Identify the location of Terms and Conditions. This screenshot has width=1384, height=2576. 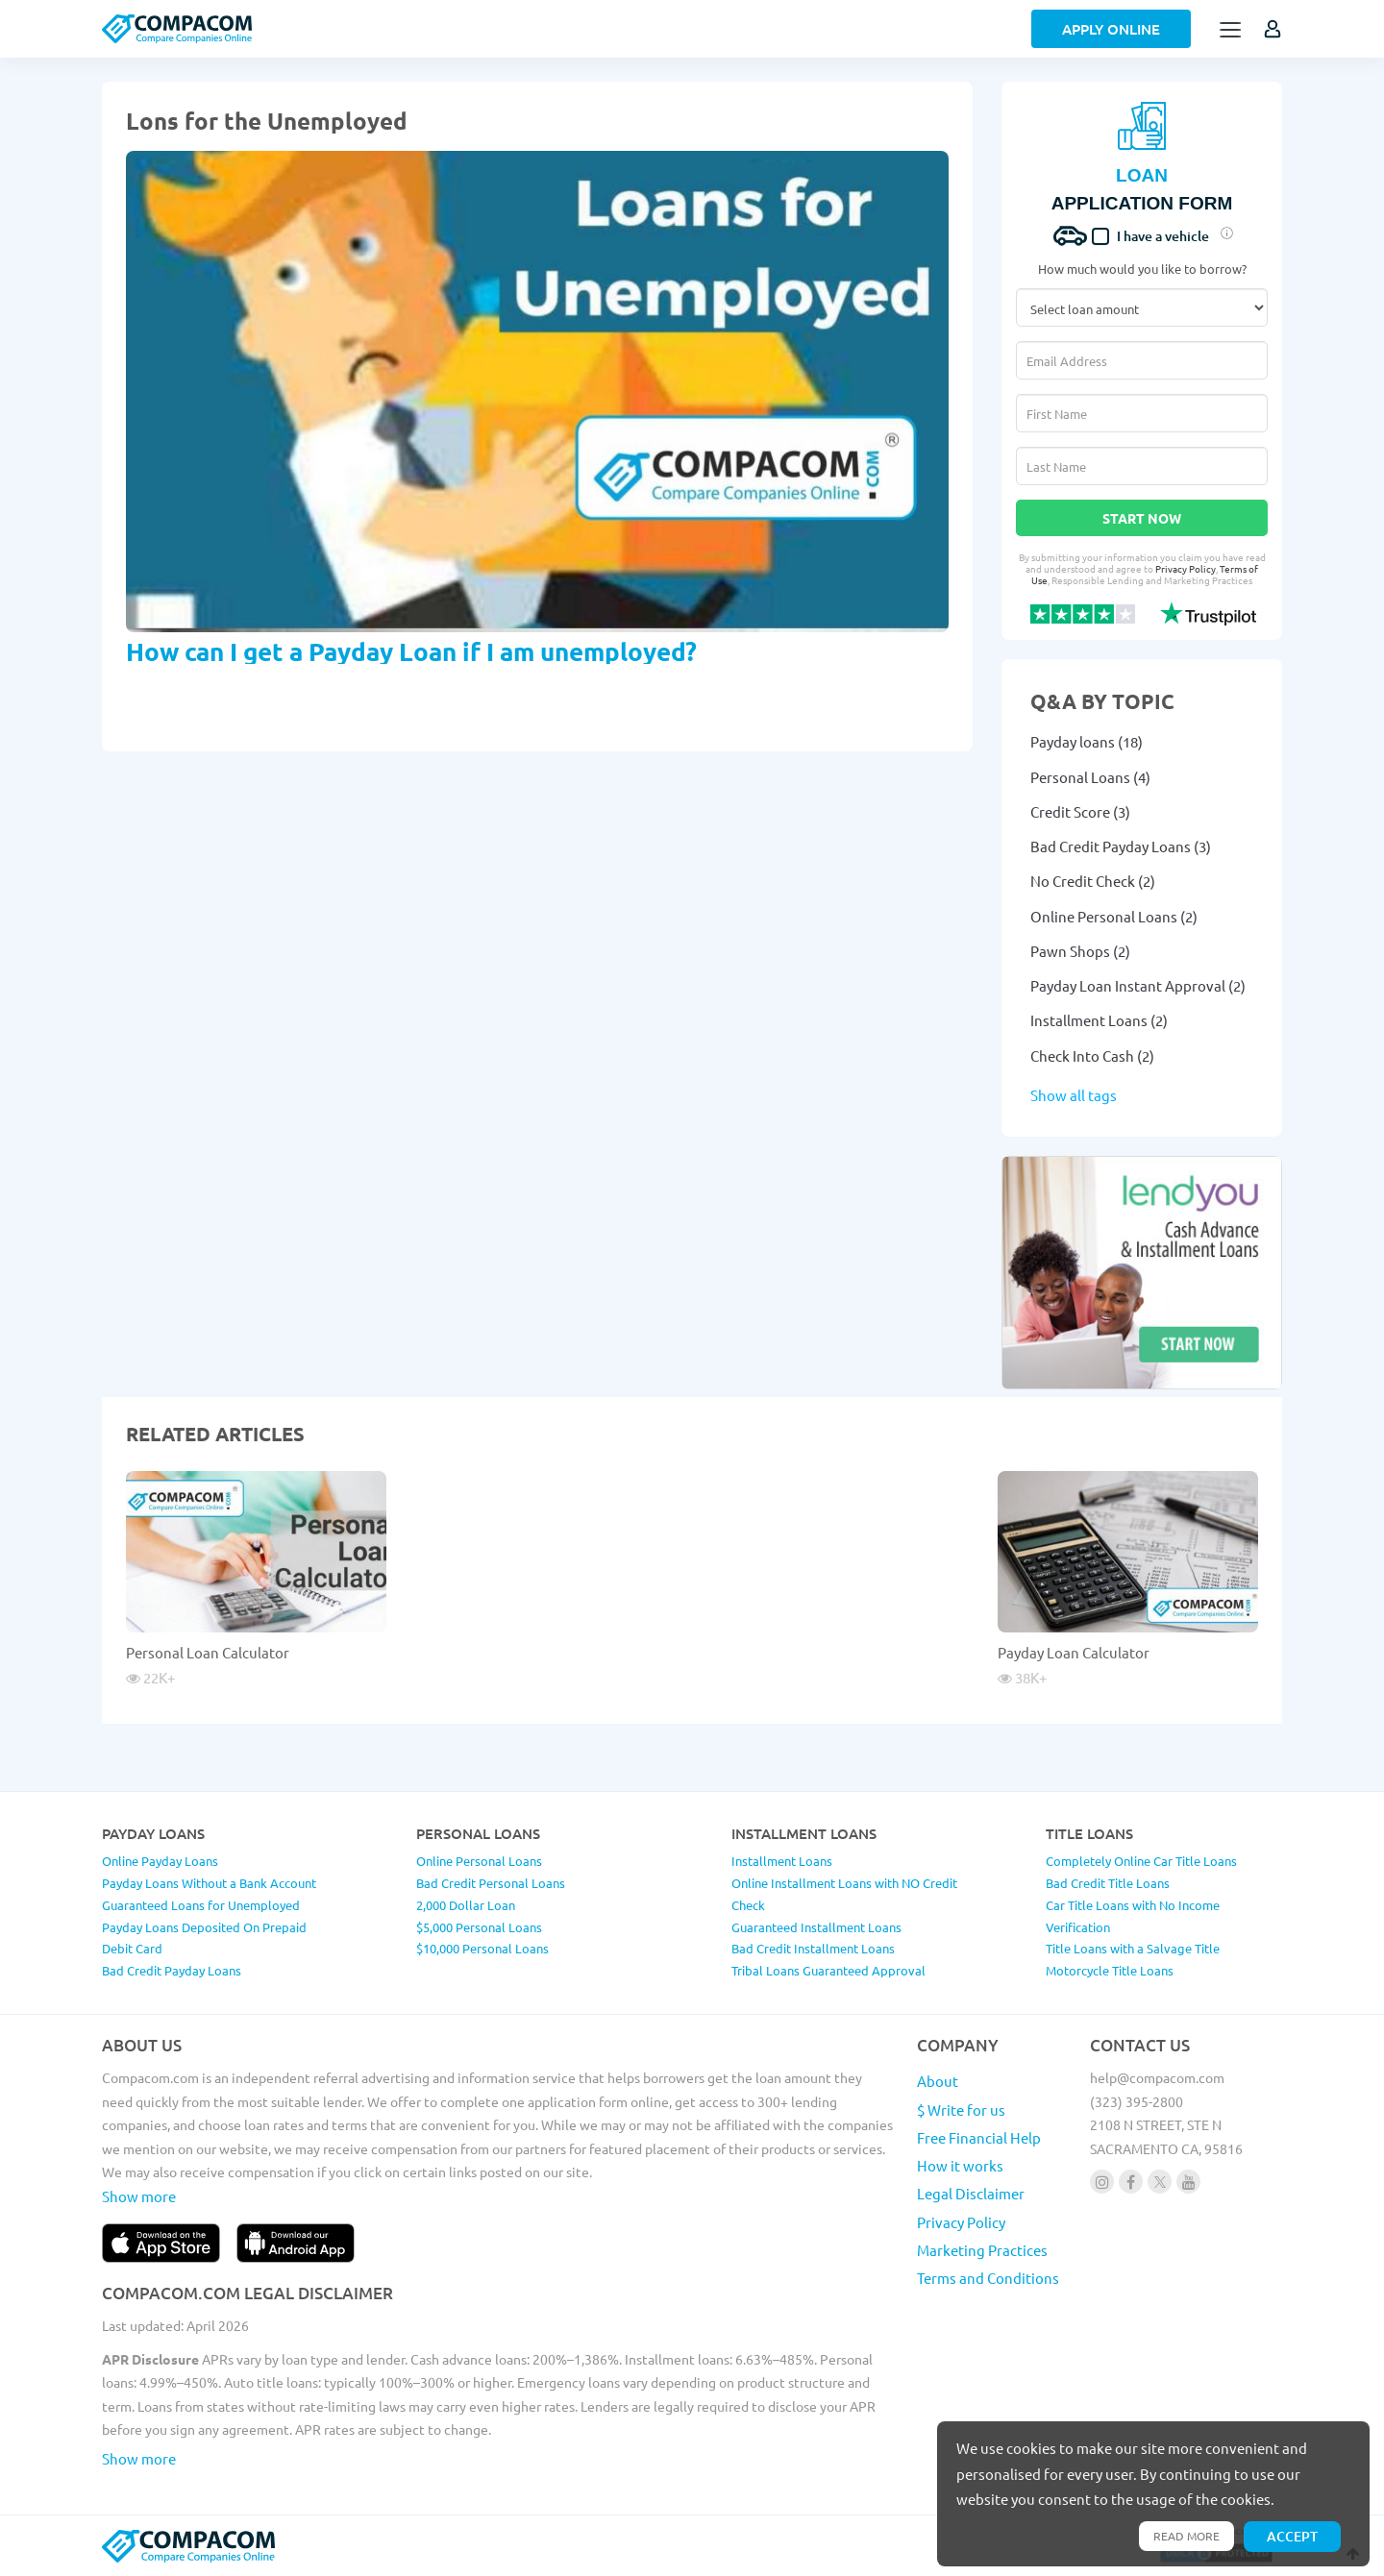
(988, 2278).